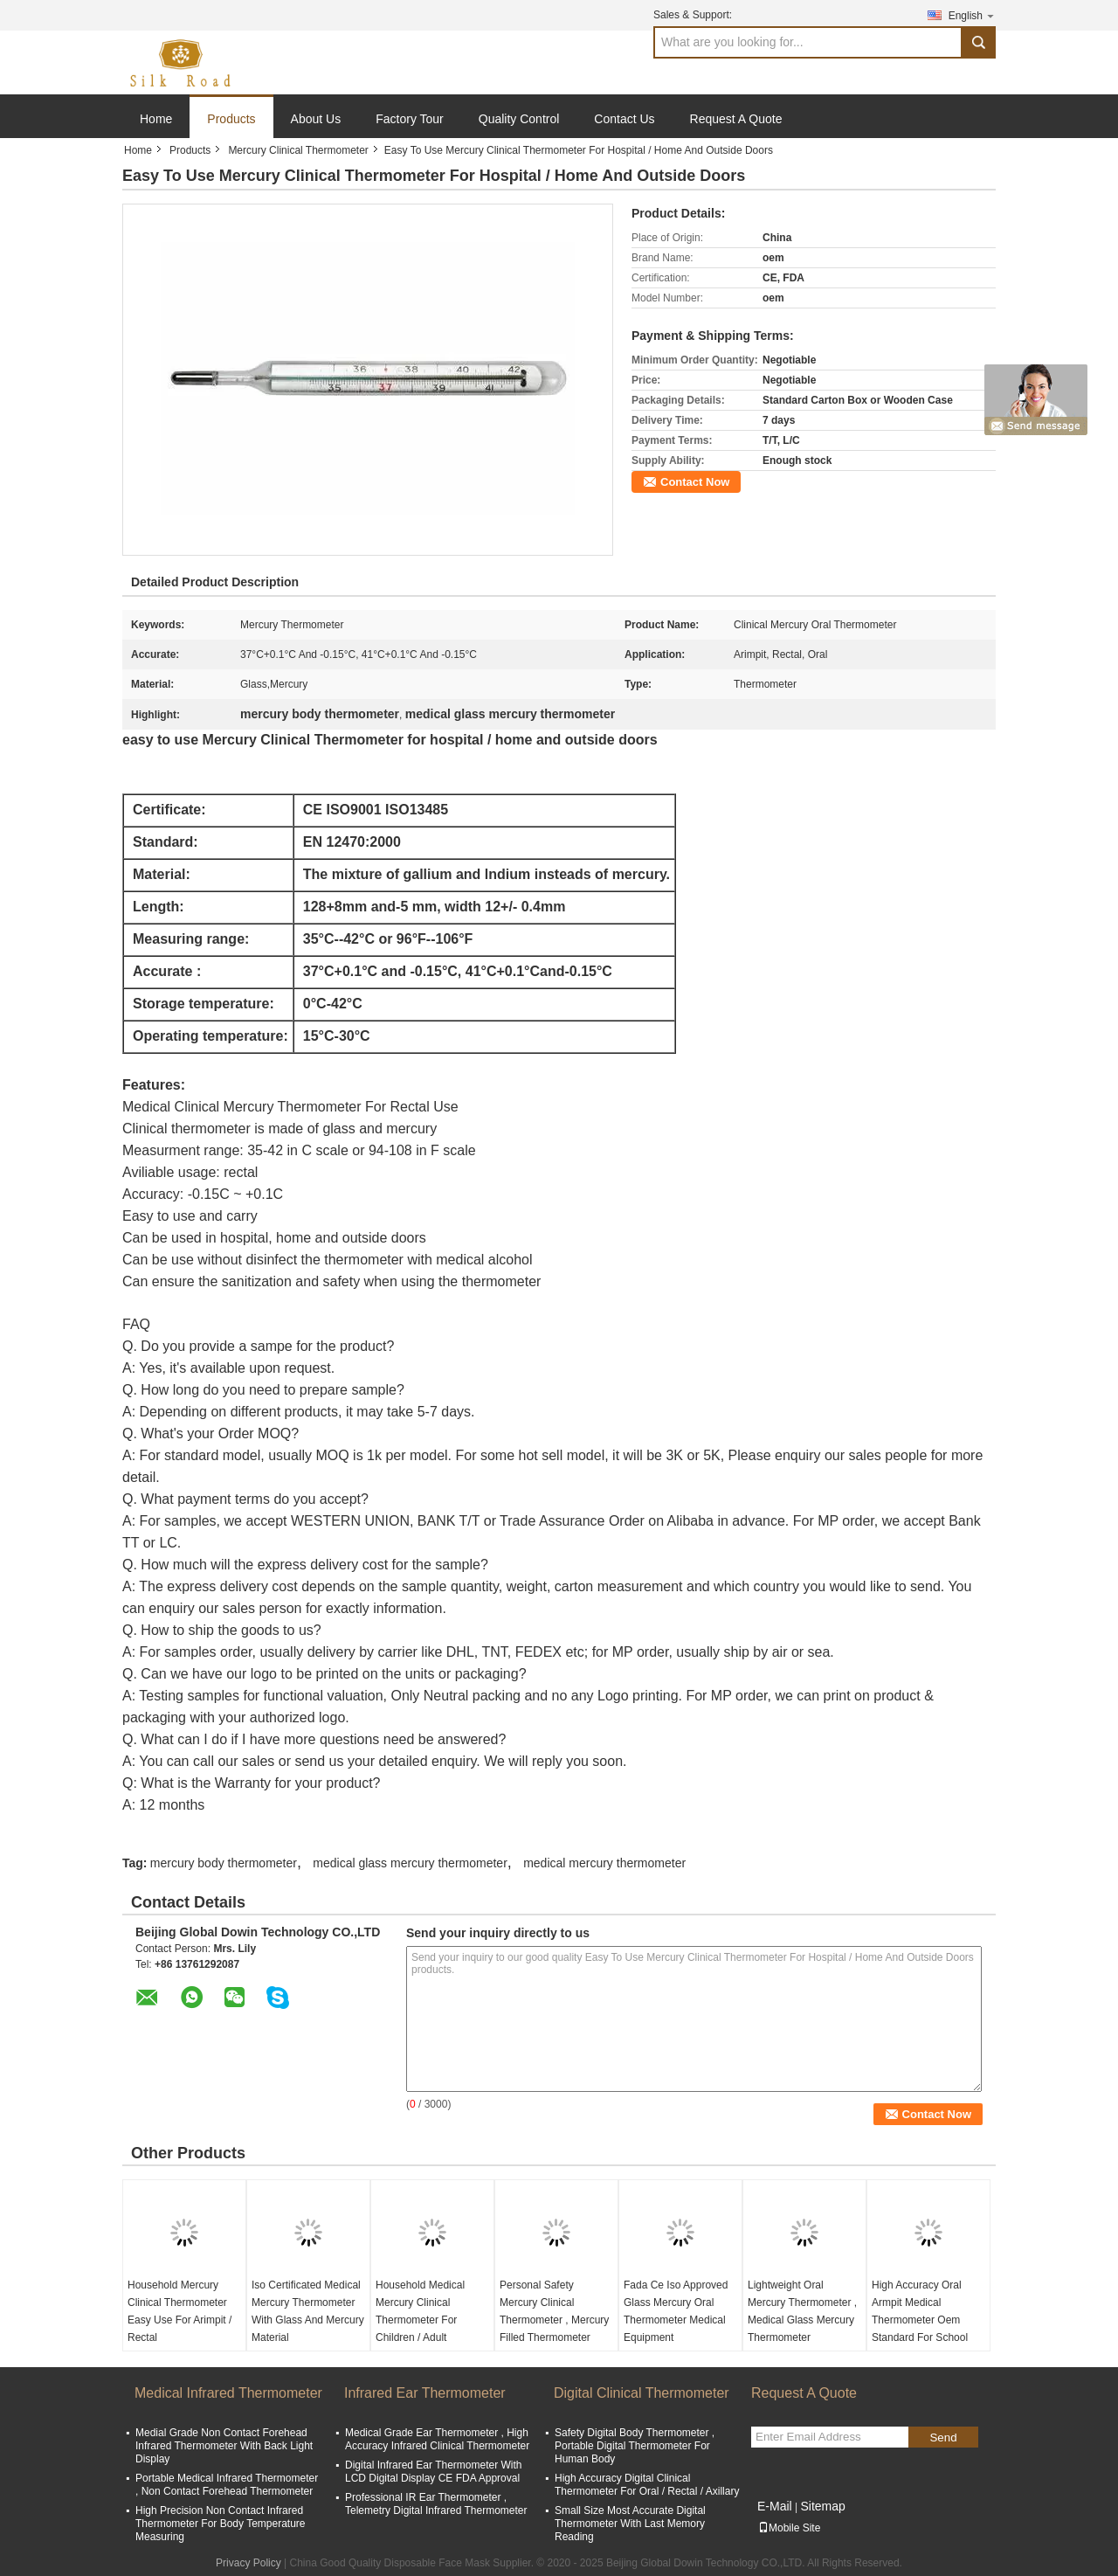 The width and height of the screenshot is (1118, 2576). What do you see at coordinates (942, 2437) in the screenshot?
I see `Send` at bounding box center [942, 2437].